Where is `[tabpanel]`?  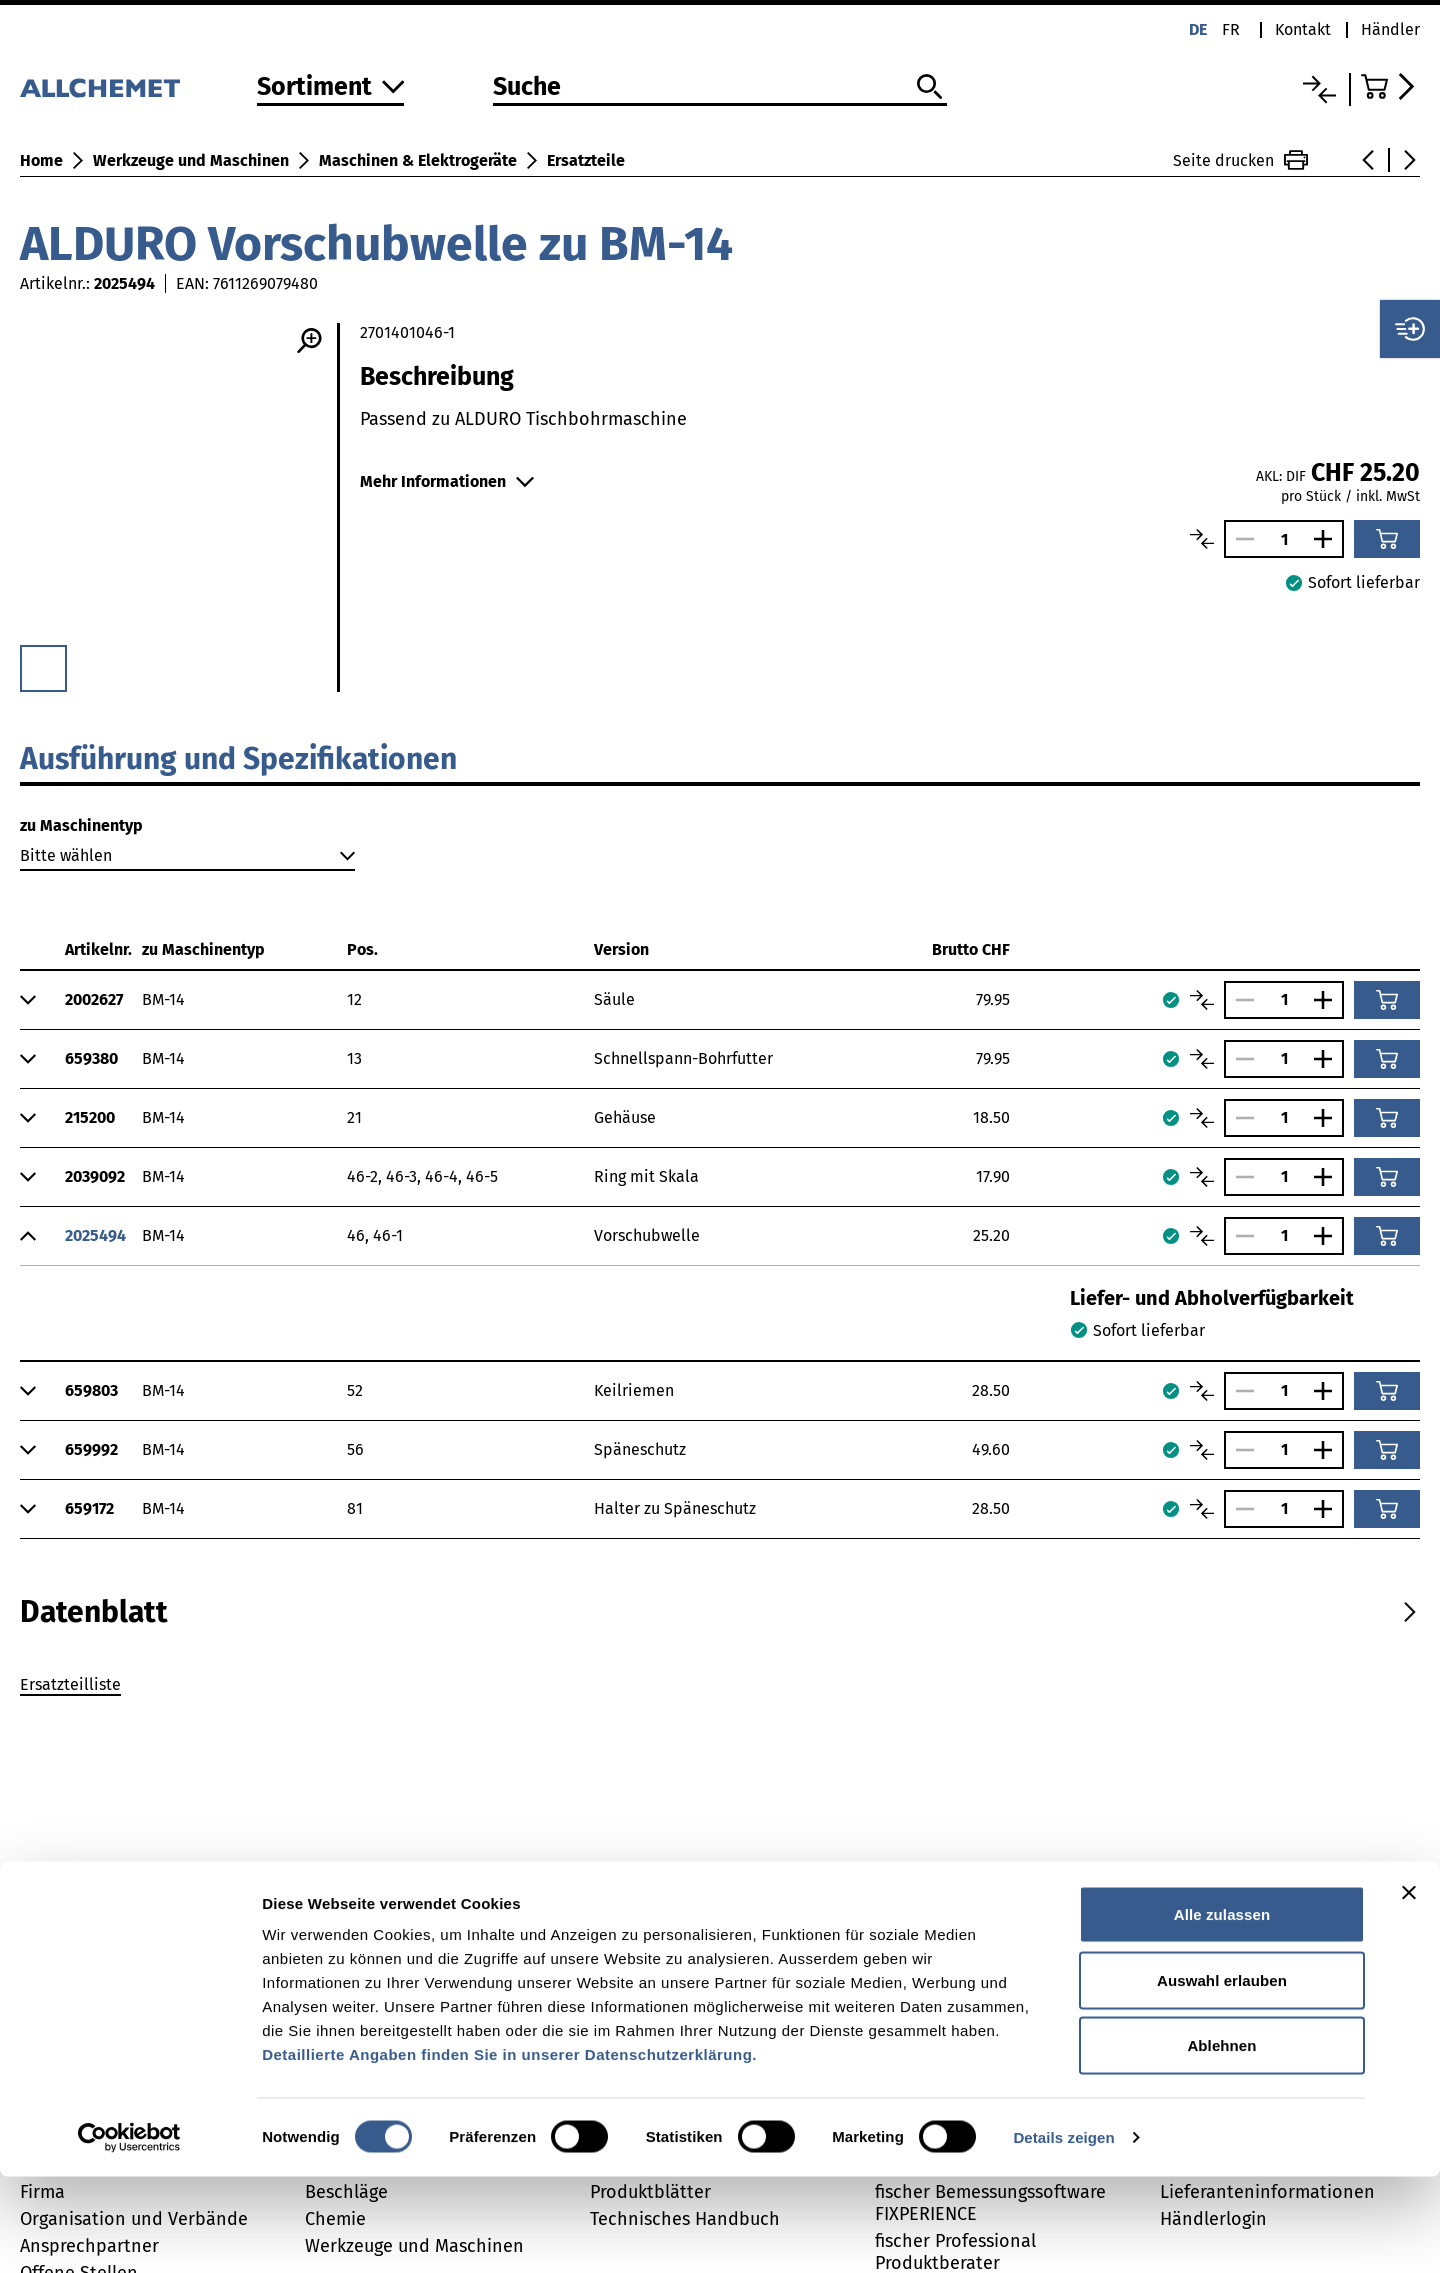 [tabpanel] is located at coordinates (720, 1688).